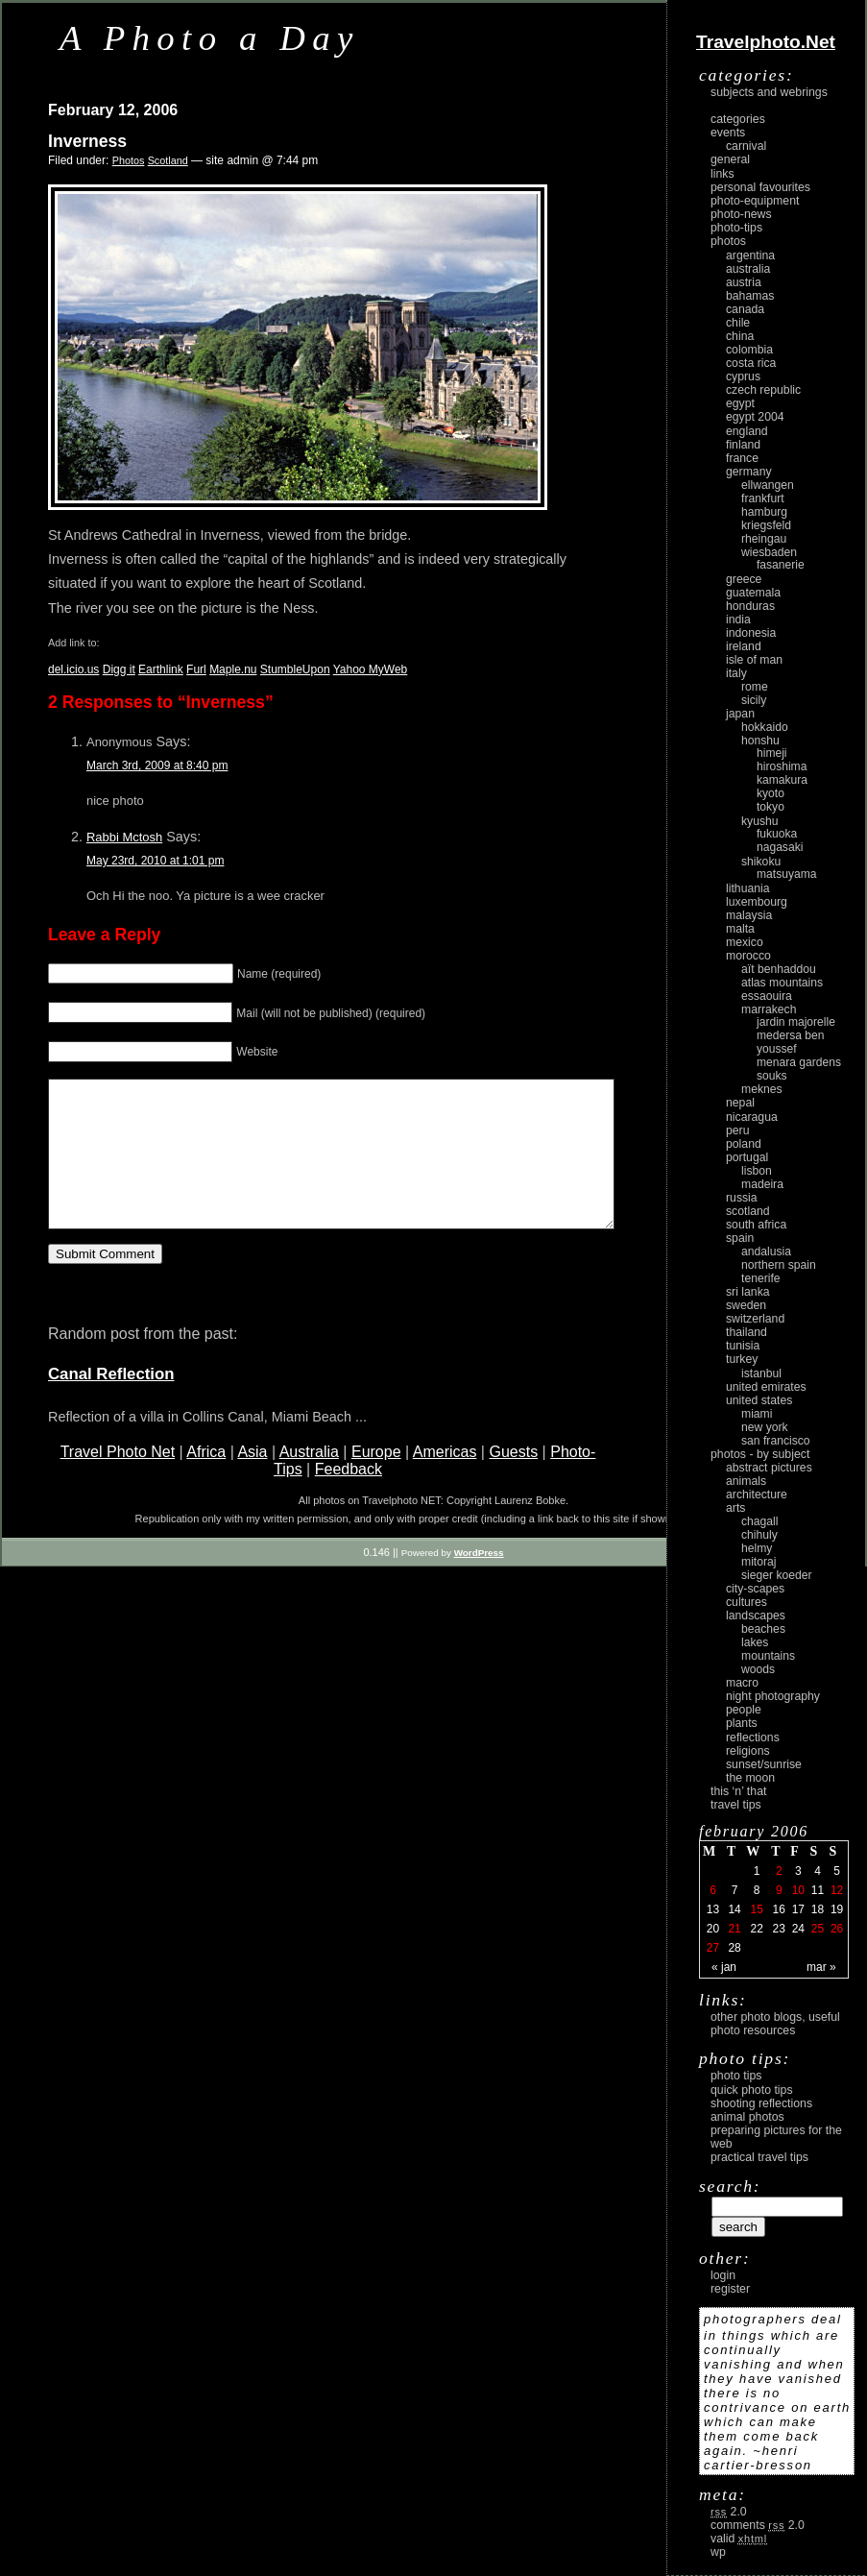 Image resolution: width=867 pixels, height=2576 pixels. I want to click on del.icio.us, so click(73, 669).